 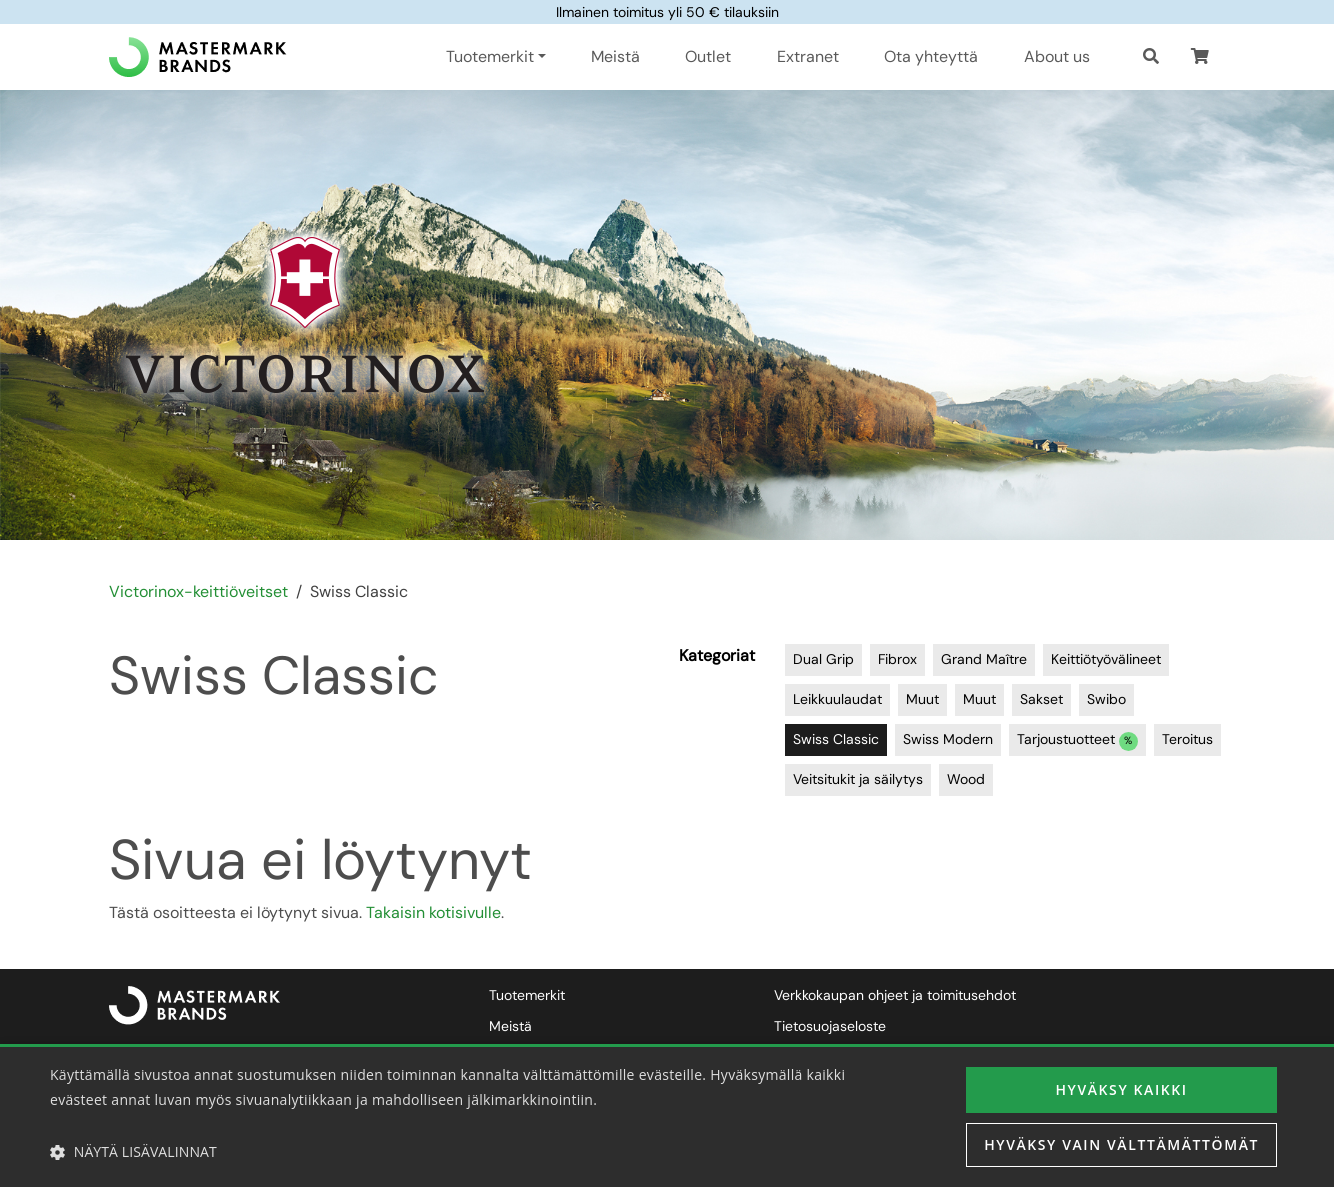 I want to click on Dual Grip, so click(x=823, y=659).